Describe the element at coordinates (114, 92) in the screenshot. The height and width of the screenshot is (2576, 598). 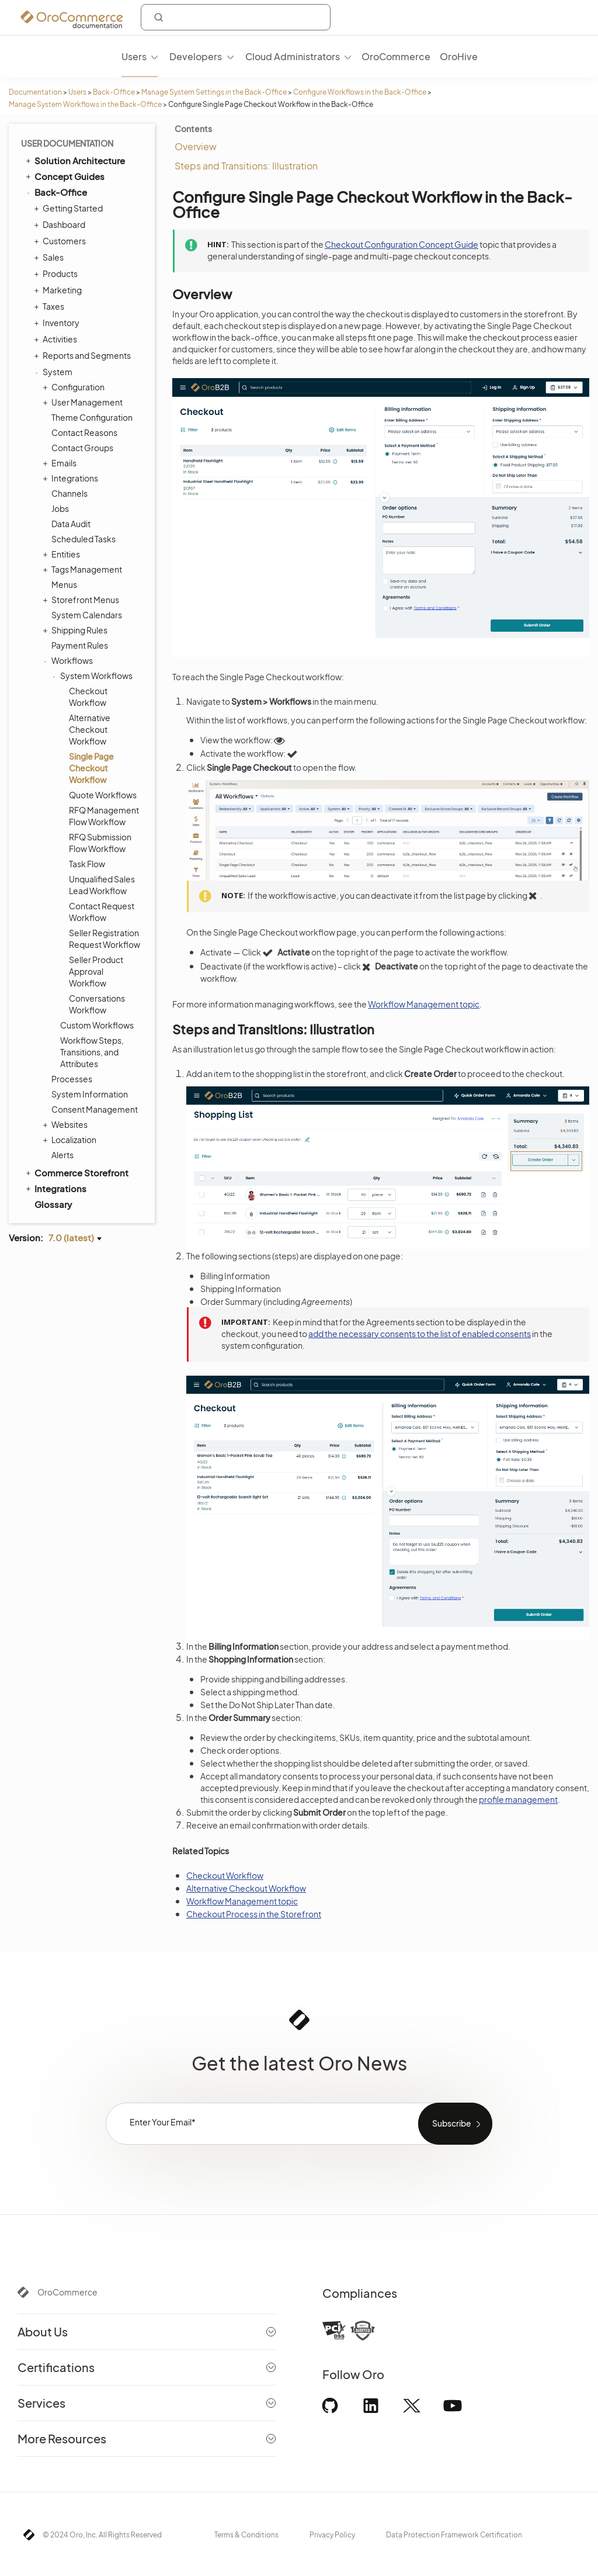
I see `Back-Office` at that location.